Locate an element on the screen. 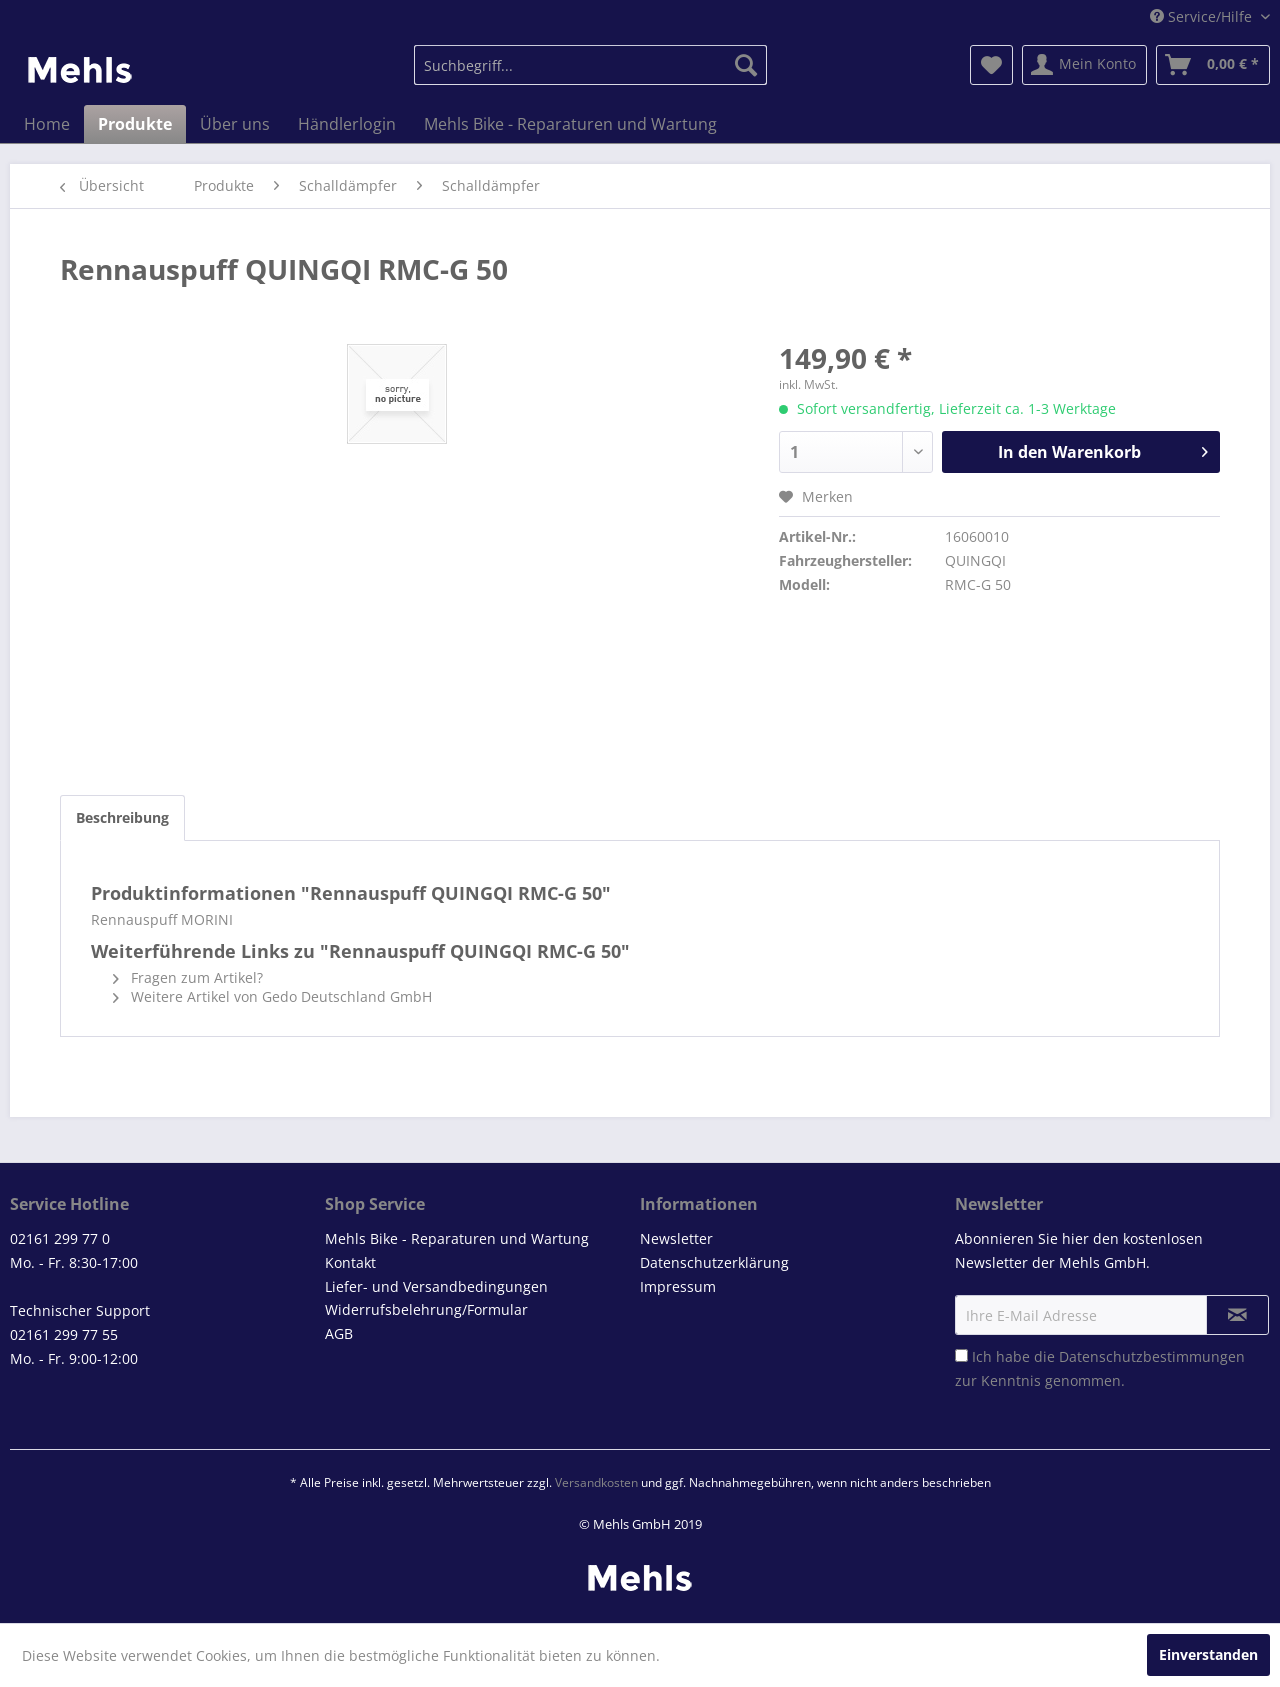 This screenshot has width=1280, height=1687. [menuitem] is located at coordinates (590, 65).